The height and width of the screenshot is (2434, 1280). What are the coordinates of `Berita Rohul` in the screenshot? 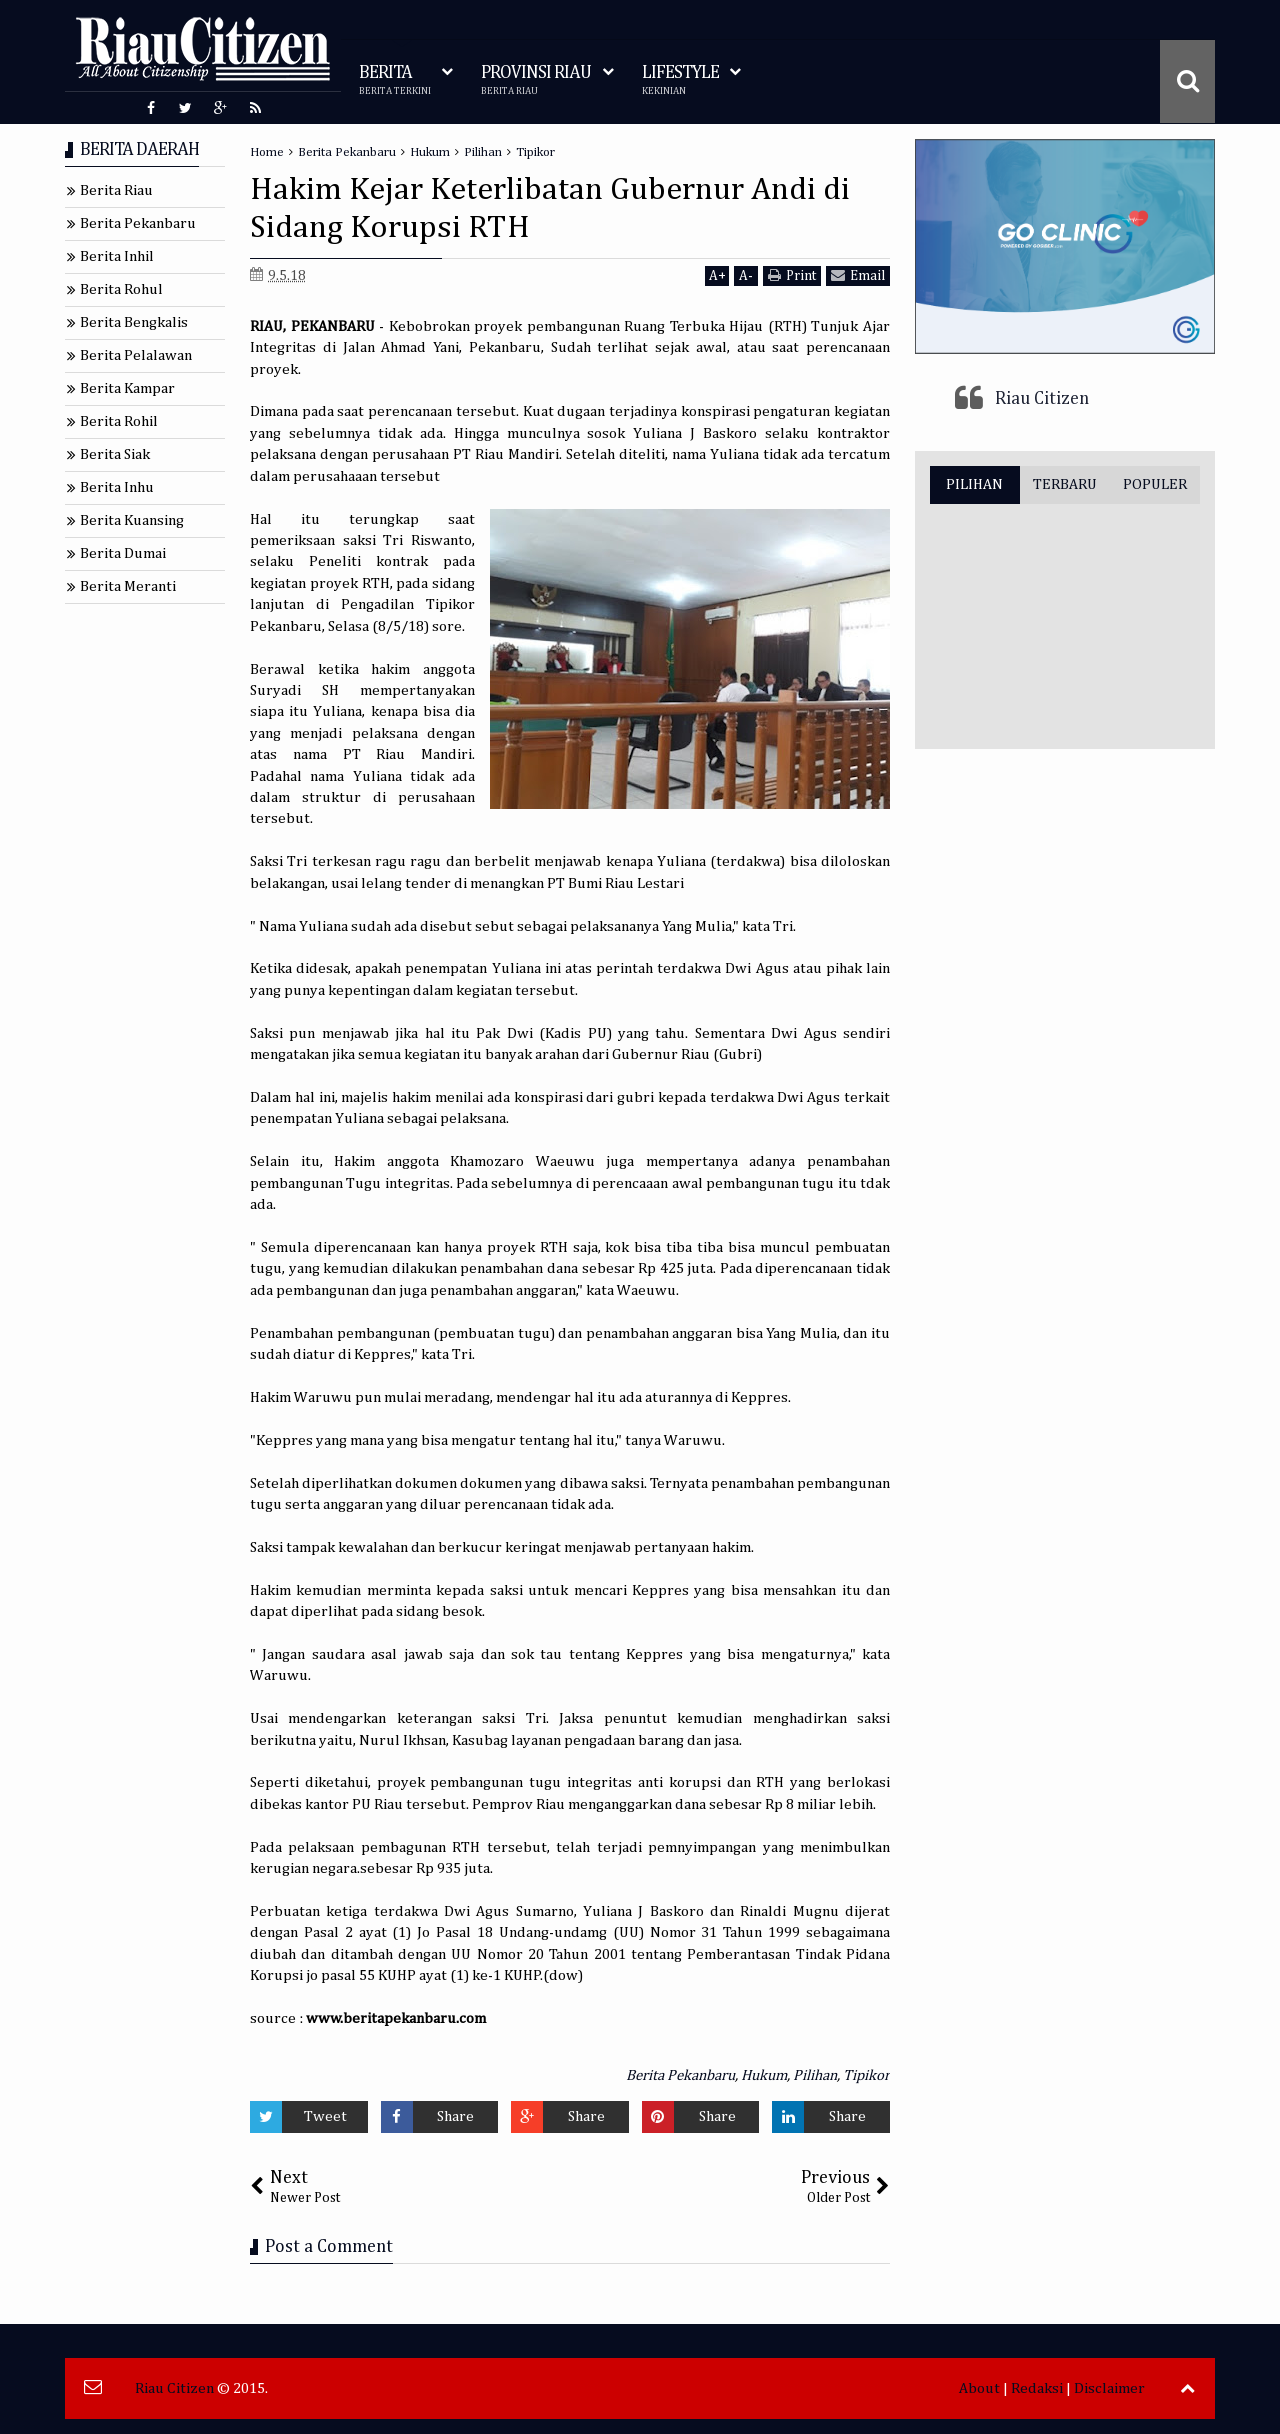 It's located at (121, 289).